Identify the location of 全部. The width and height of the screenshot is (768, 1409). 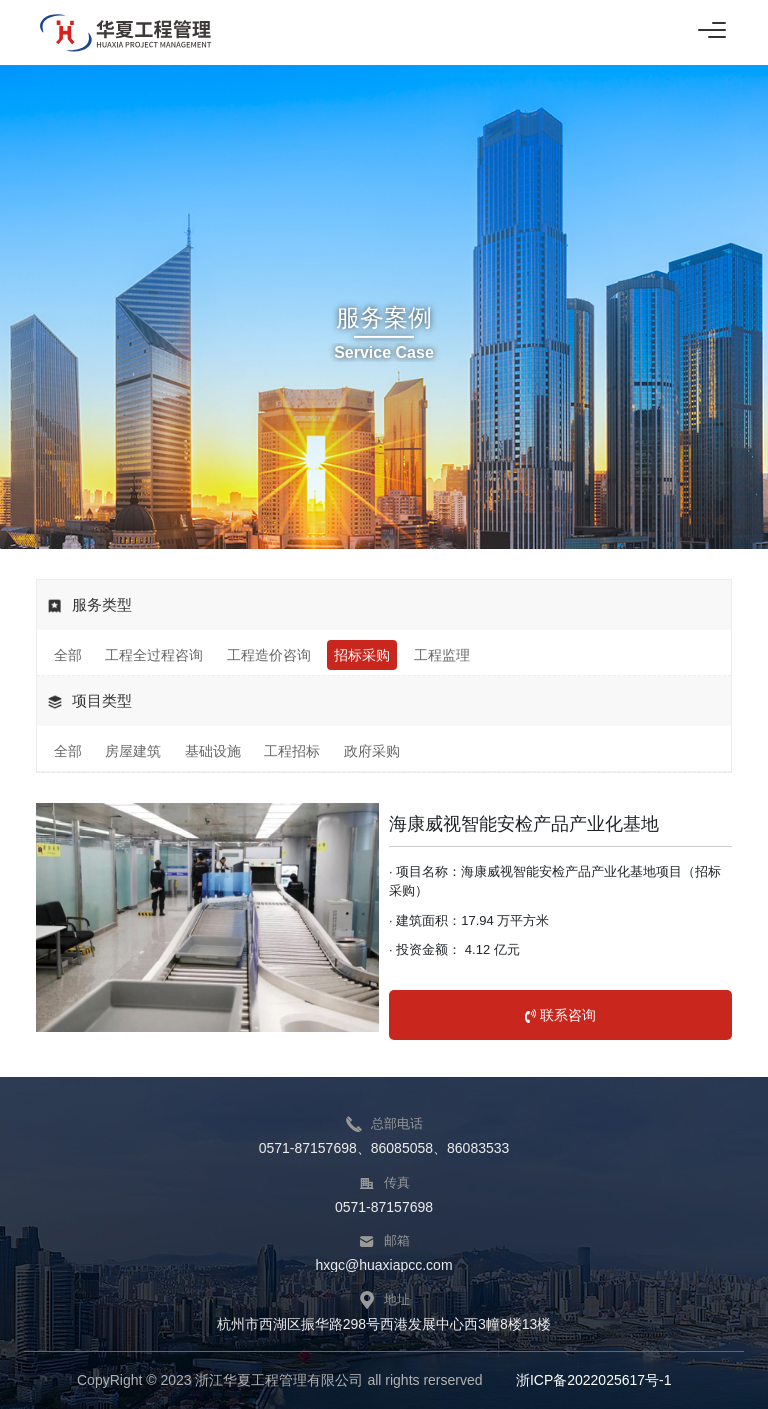
(68, 655).